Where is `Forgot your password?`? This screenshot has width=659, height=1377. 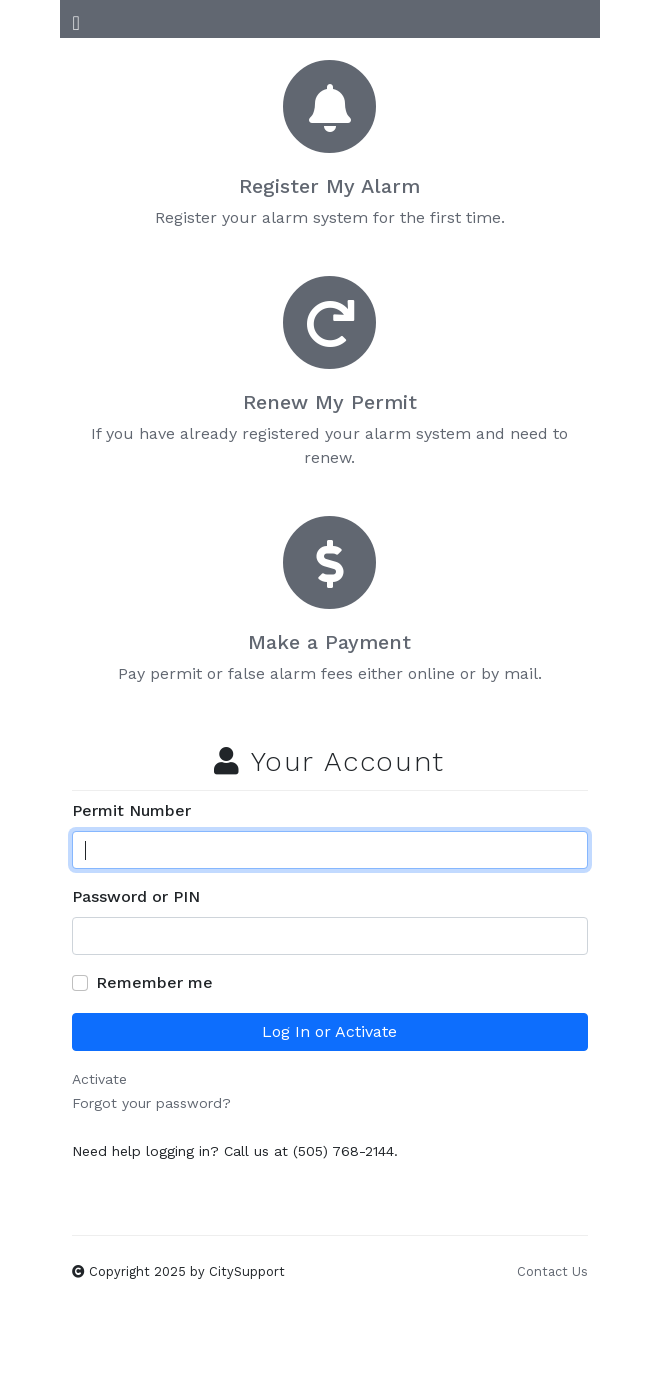
Forgot your password? is located at coordinates (151, 1103).